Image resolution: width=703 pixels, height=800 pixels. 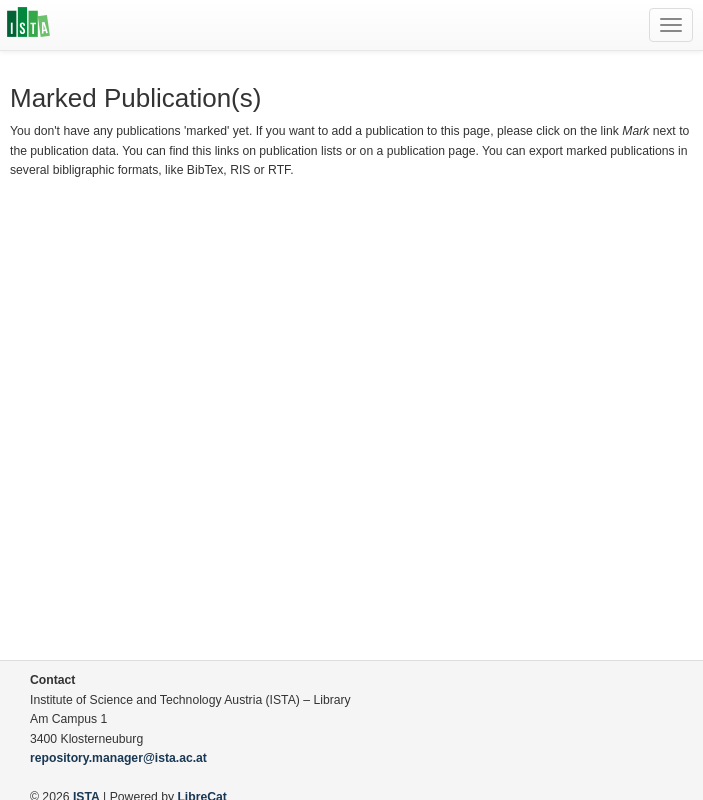 I want to click on repository.manager@ista.ac.at, so click(x=118, y=758).